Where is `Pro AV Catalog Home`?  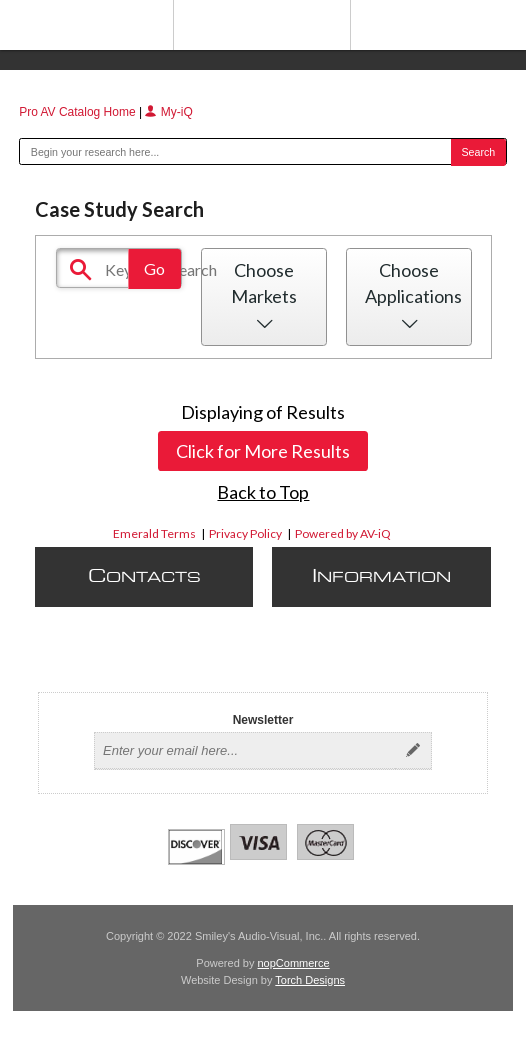
Pro AV Catalog Home is located at coordinates (79, 112).